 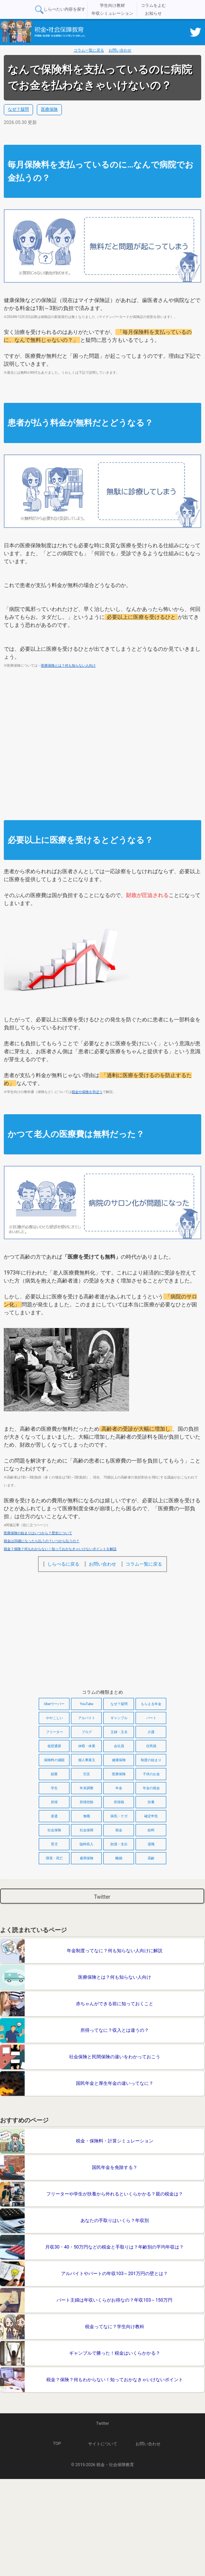 I want to click on YouTube, so click(x=86, y=1704).